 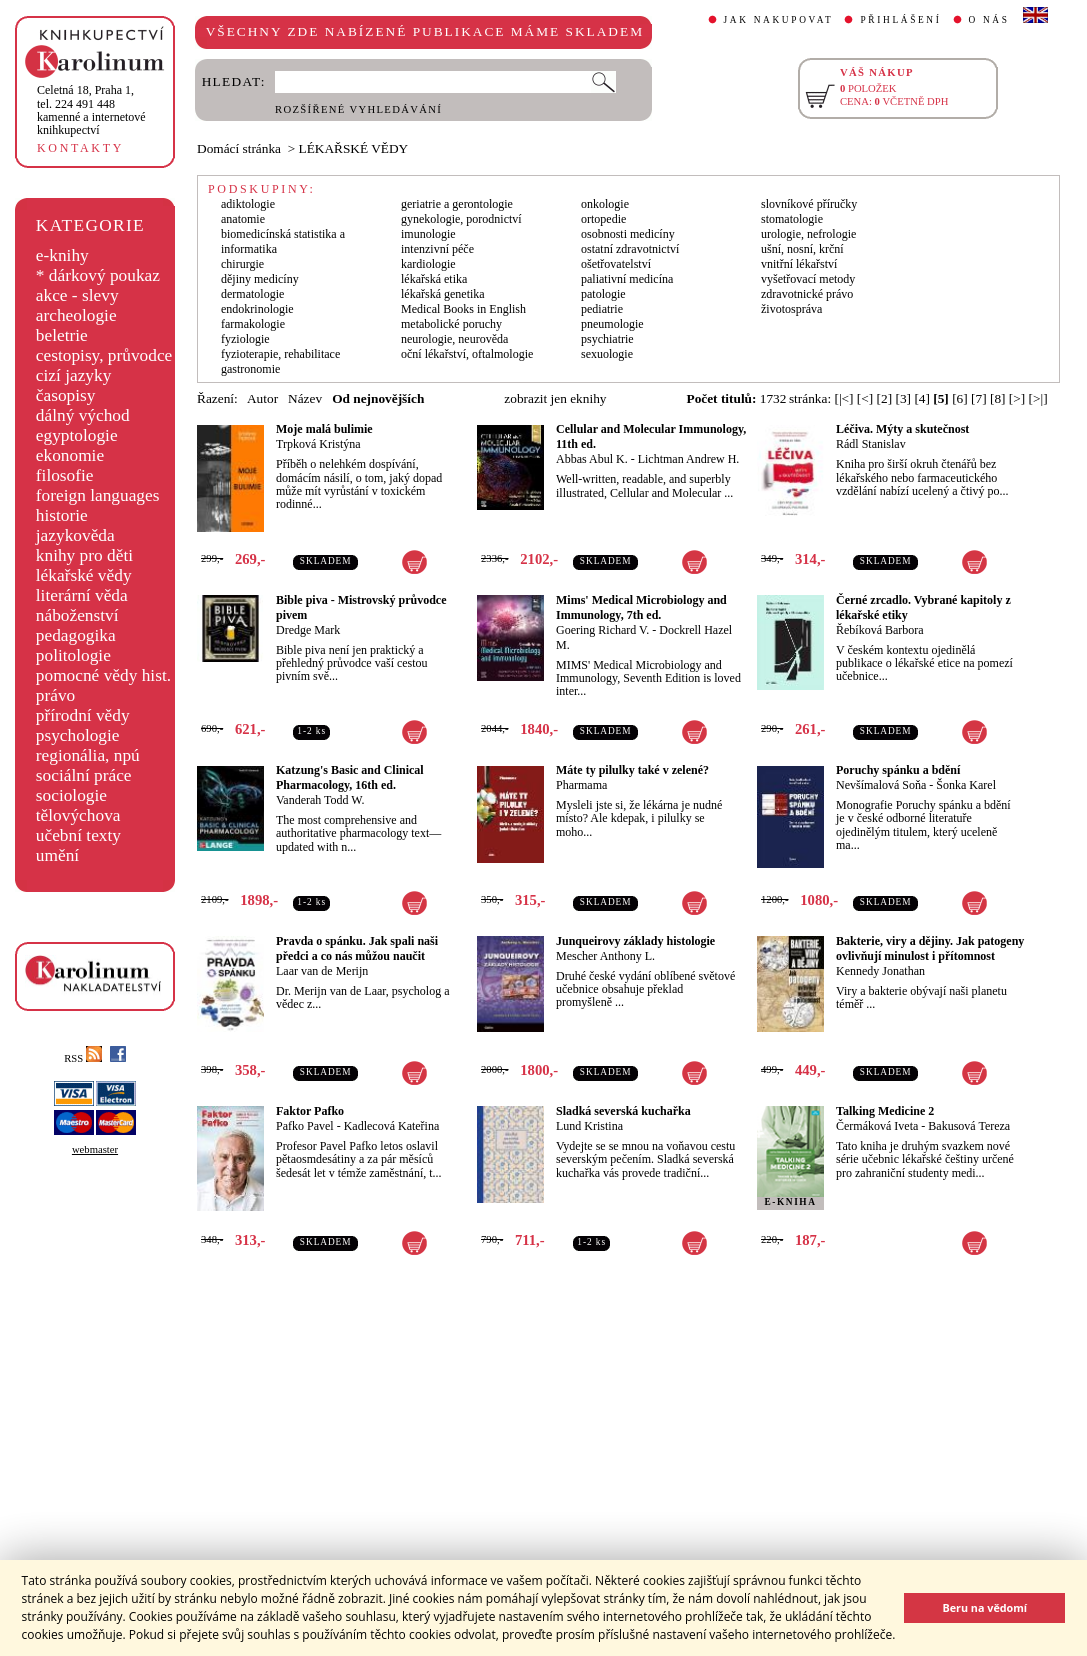 What do you see at coordinates (885, 1111) in the screenshot?
I see `Talking Medicine 2` at bounding box center [885, 1111].